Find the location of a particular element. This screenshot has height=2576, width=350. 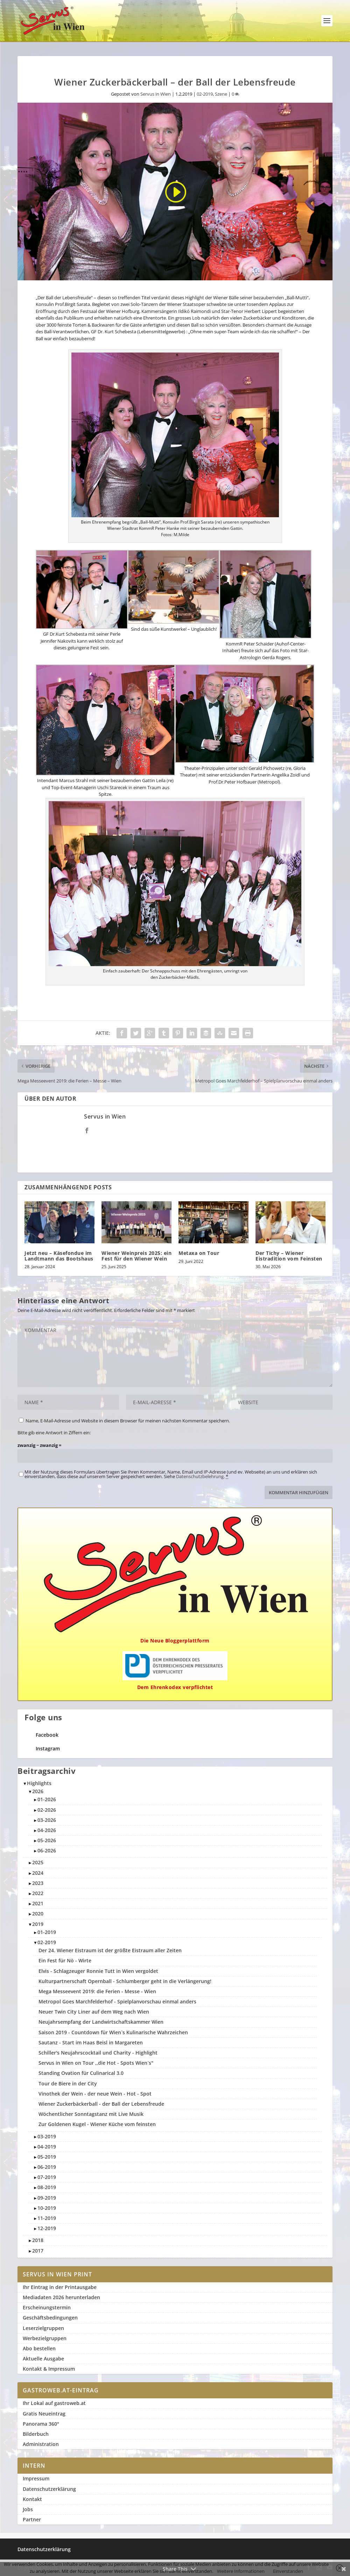

Administration is located at coordinates (41, 2444).